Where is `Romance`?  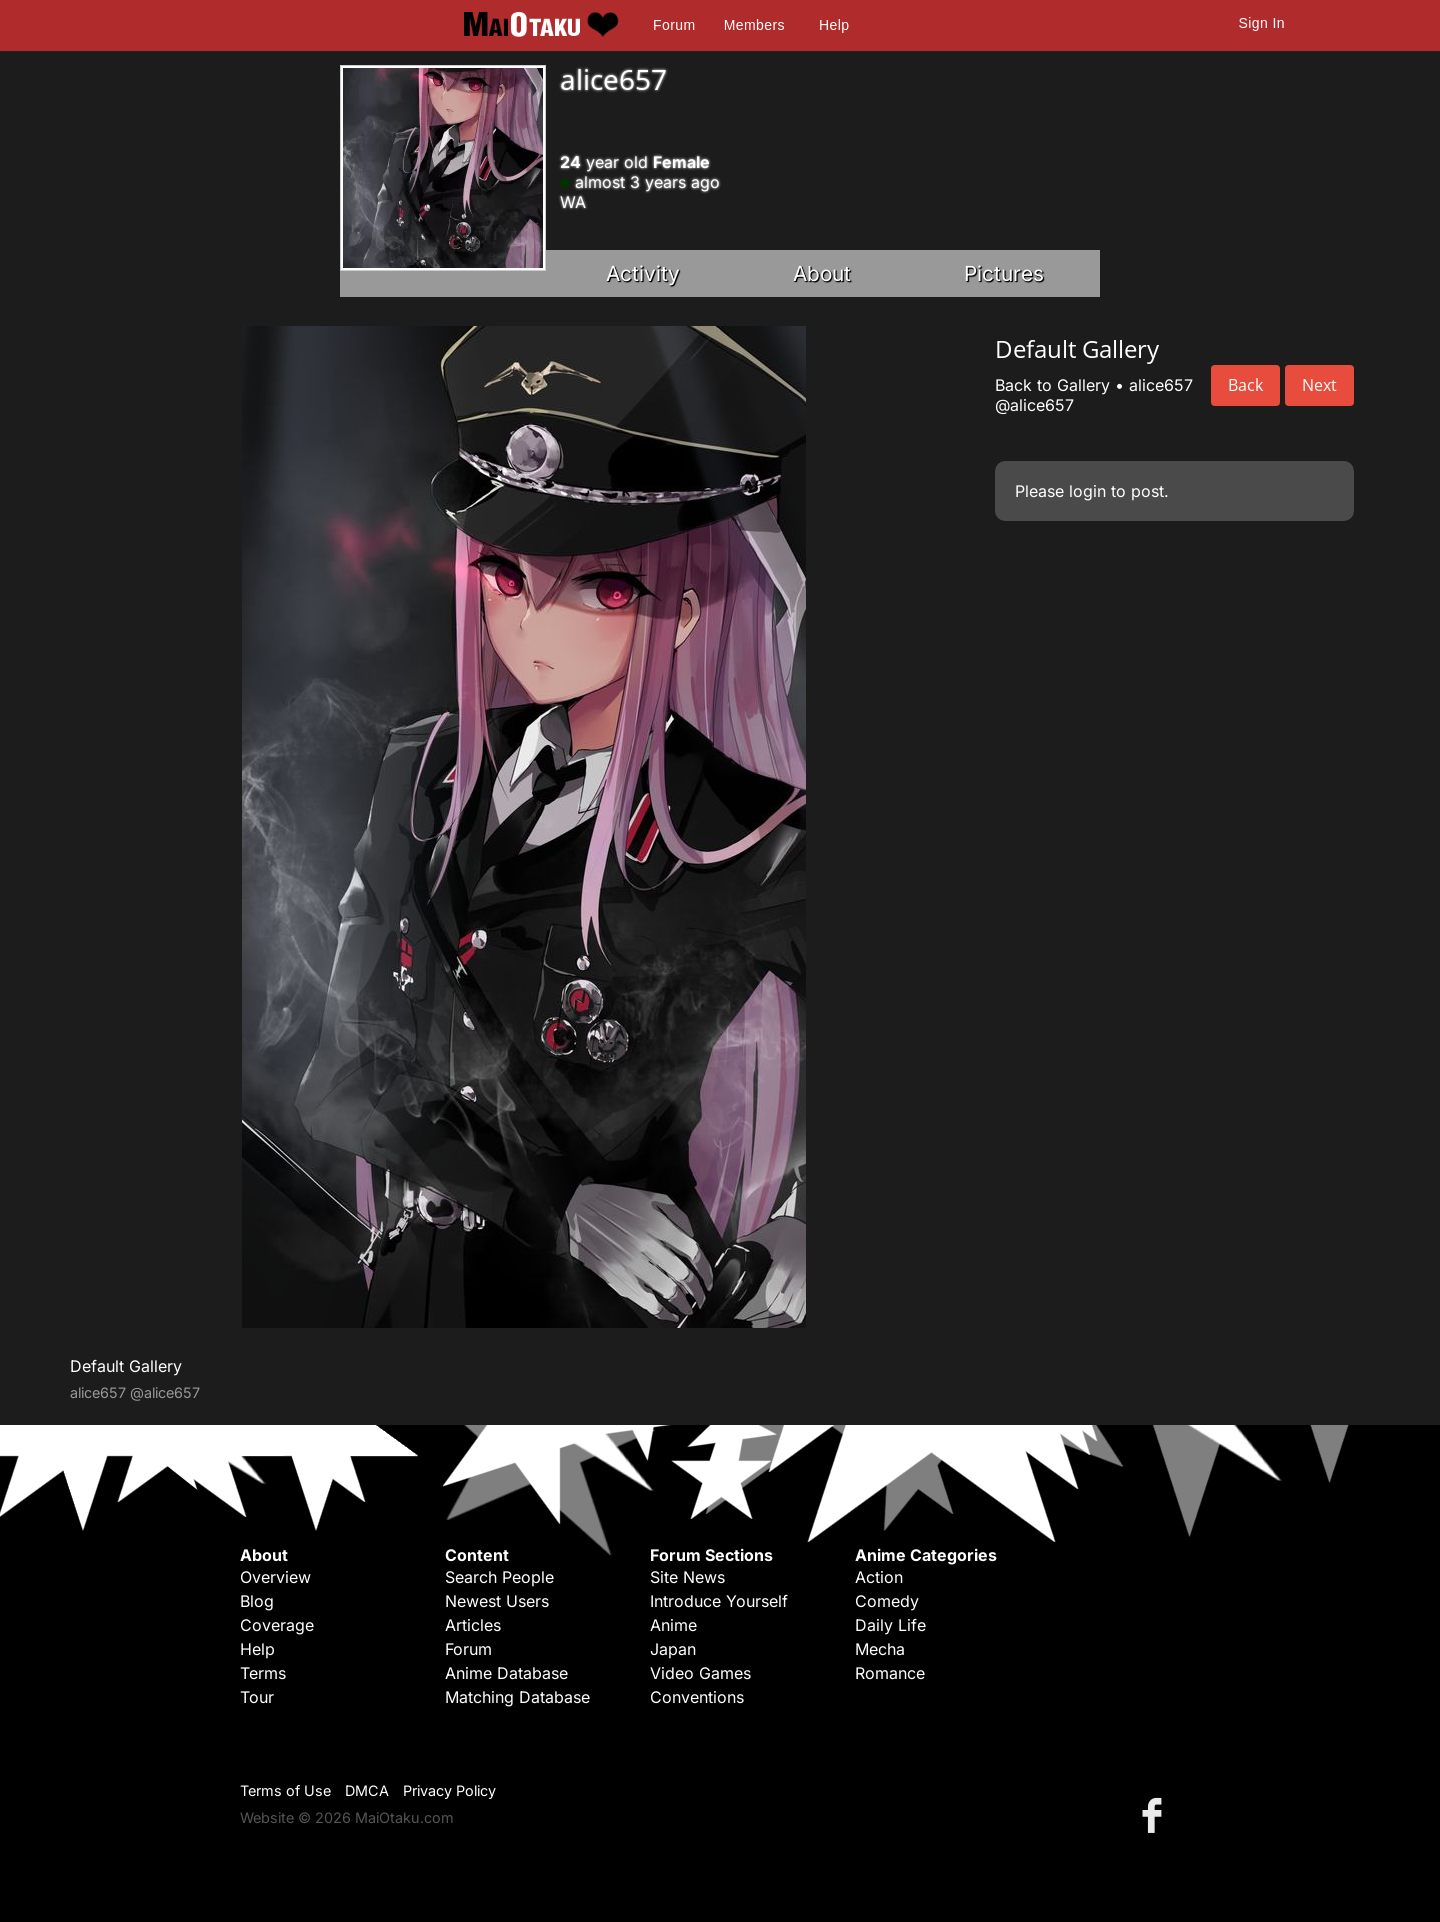
Romance is located at coordinates (890, 1673).